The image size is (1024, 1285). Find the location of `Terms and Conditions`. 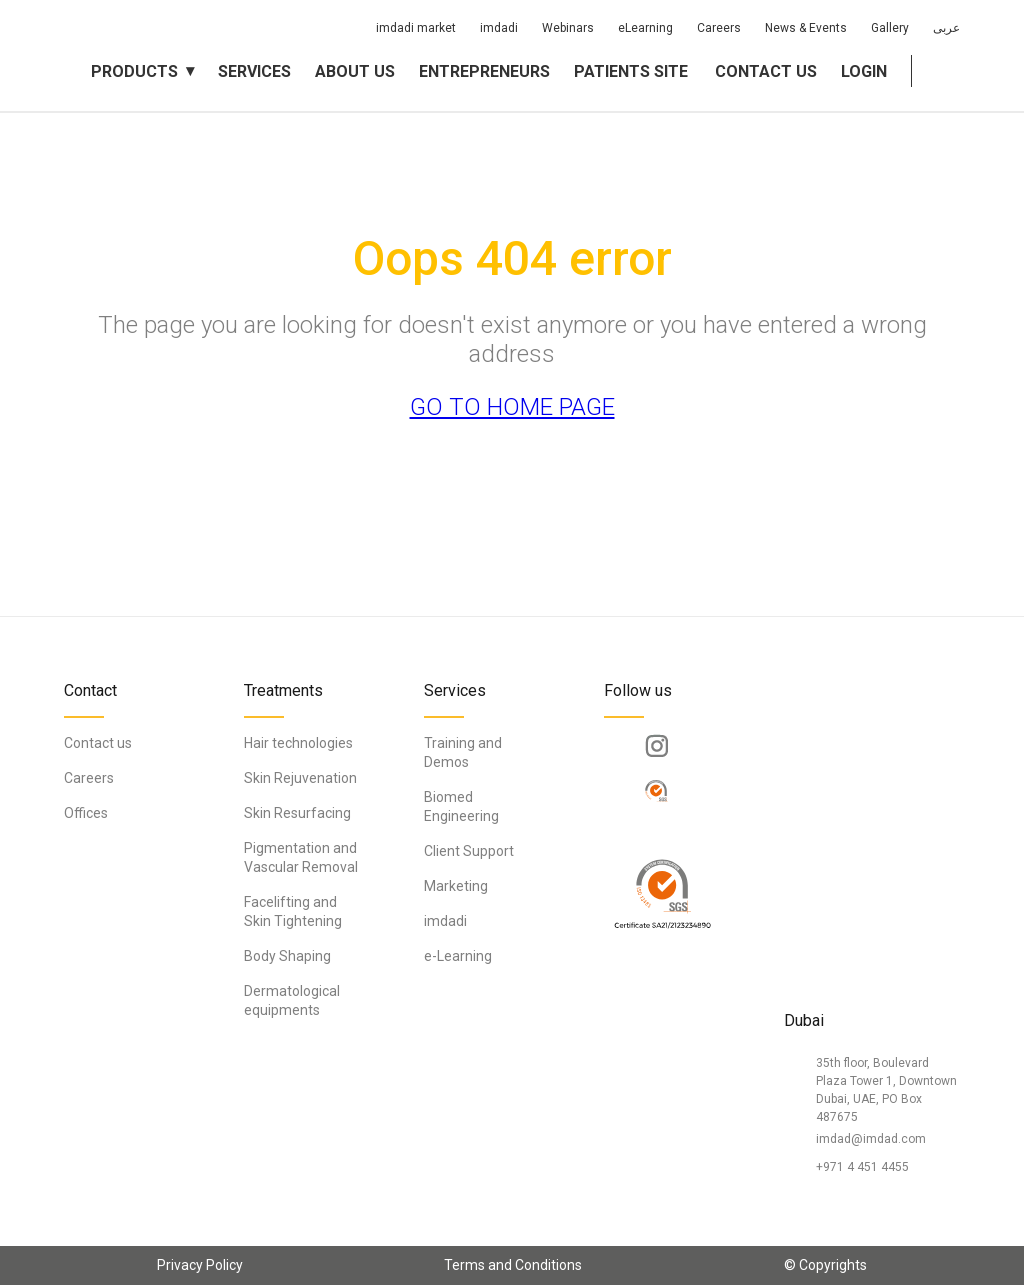

Terms and Conditions is located at coordinates (513, 1265).